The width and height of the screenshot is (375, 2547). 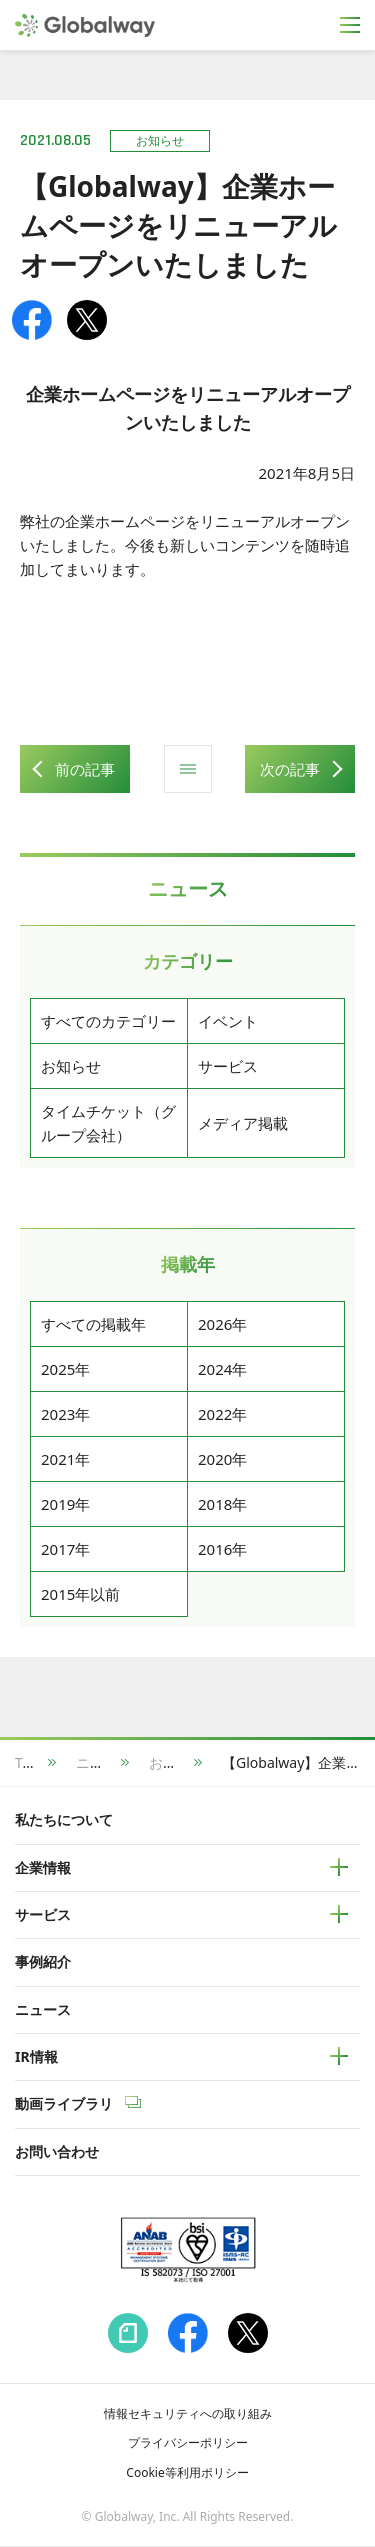 I want to click on 2019年, so click(x=65, y=1504).